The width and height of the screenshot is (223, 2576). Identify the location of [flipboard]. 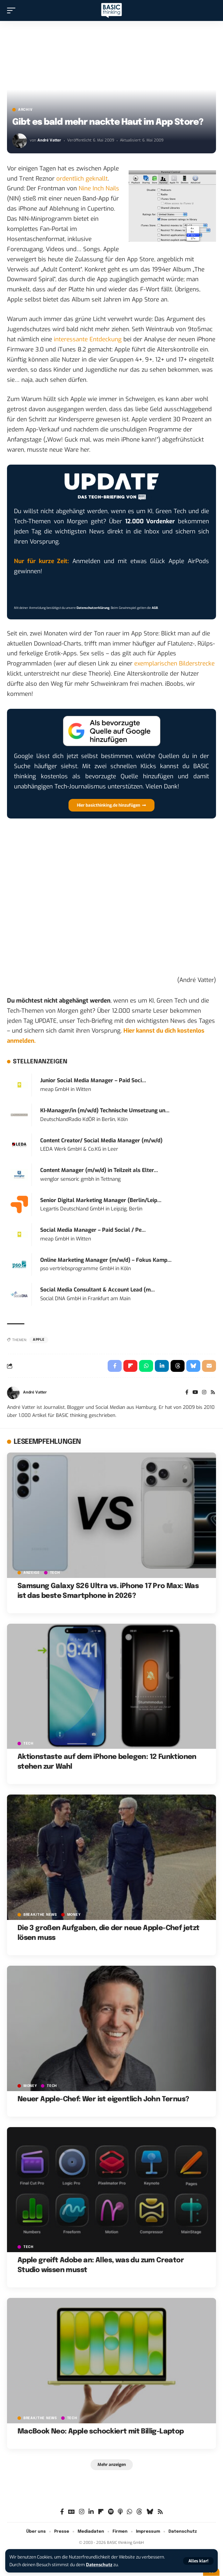
(101, 2512).